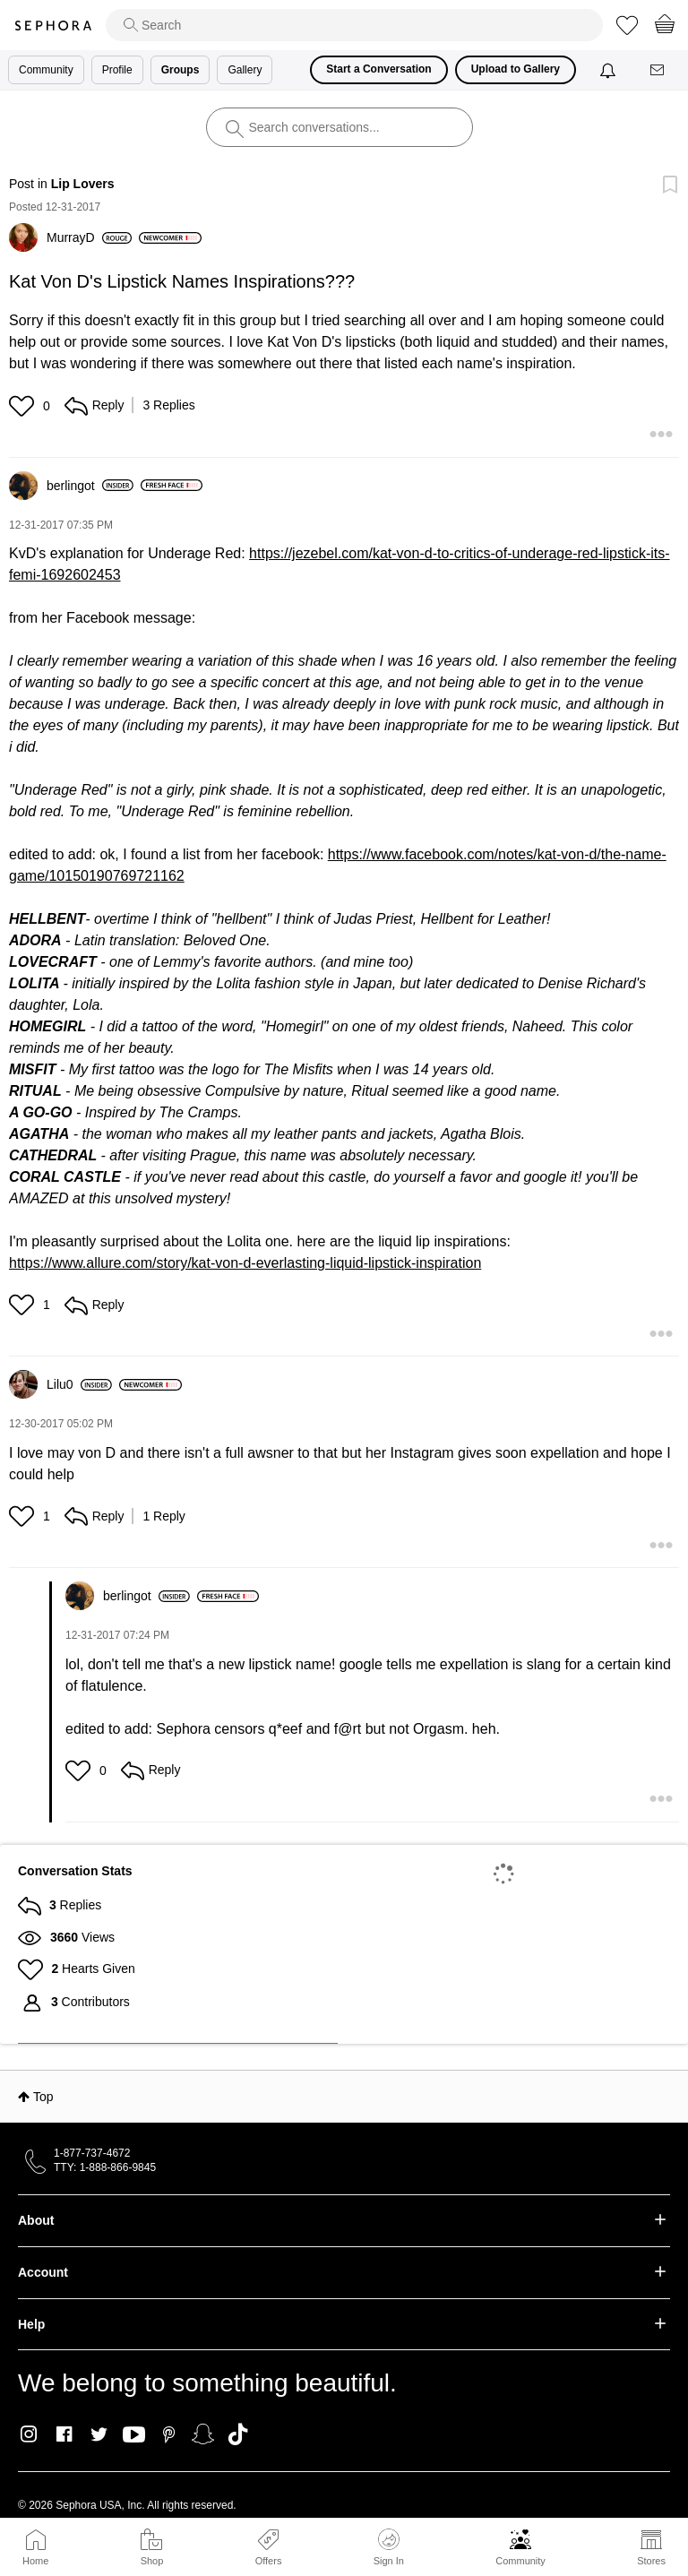 This screenshot has width=688, height=2576. Describe the element at coordinates (99, 2434) in the screenshot. I see `Twitter` at that location.